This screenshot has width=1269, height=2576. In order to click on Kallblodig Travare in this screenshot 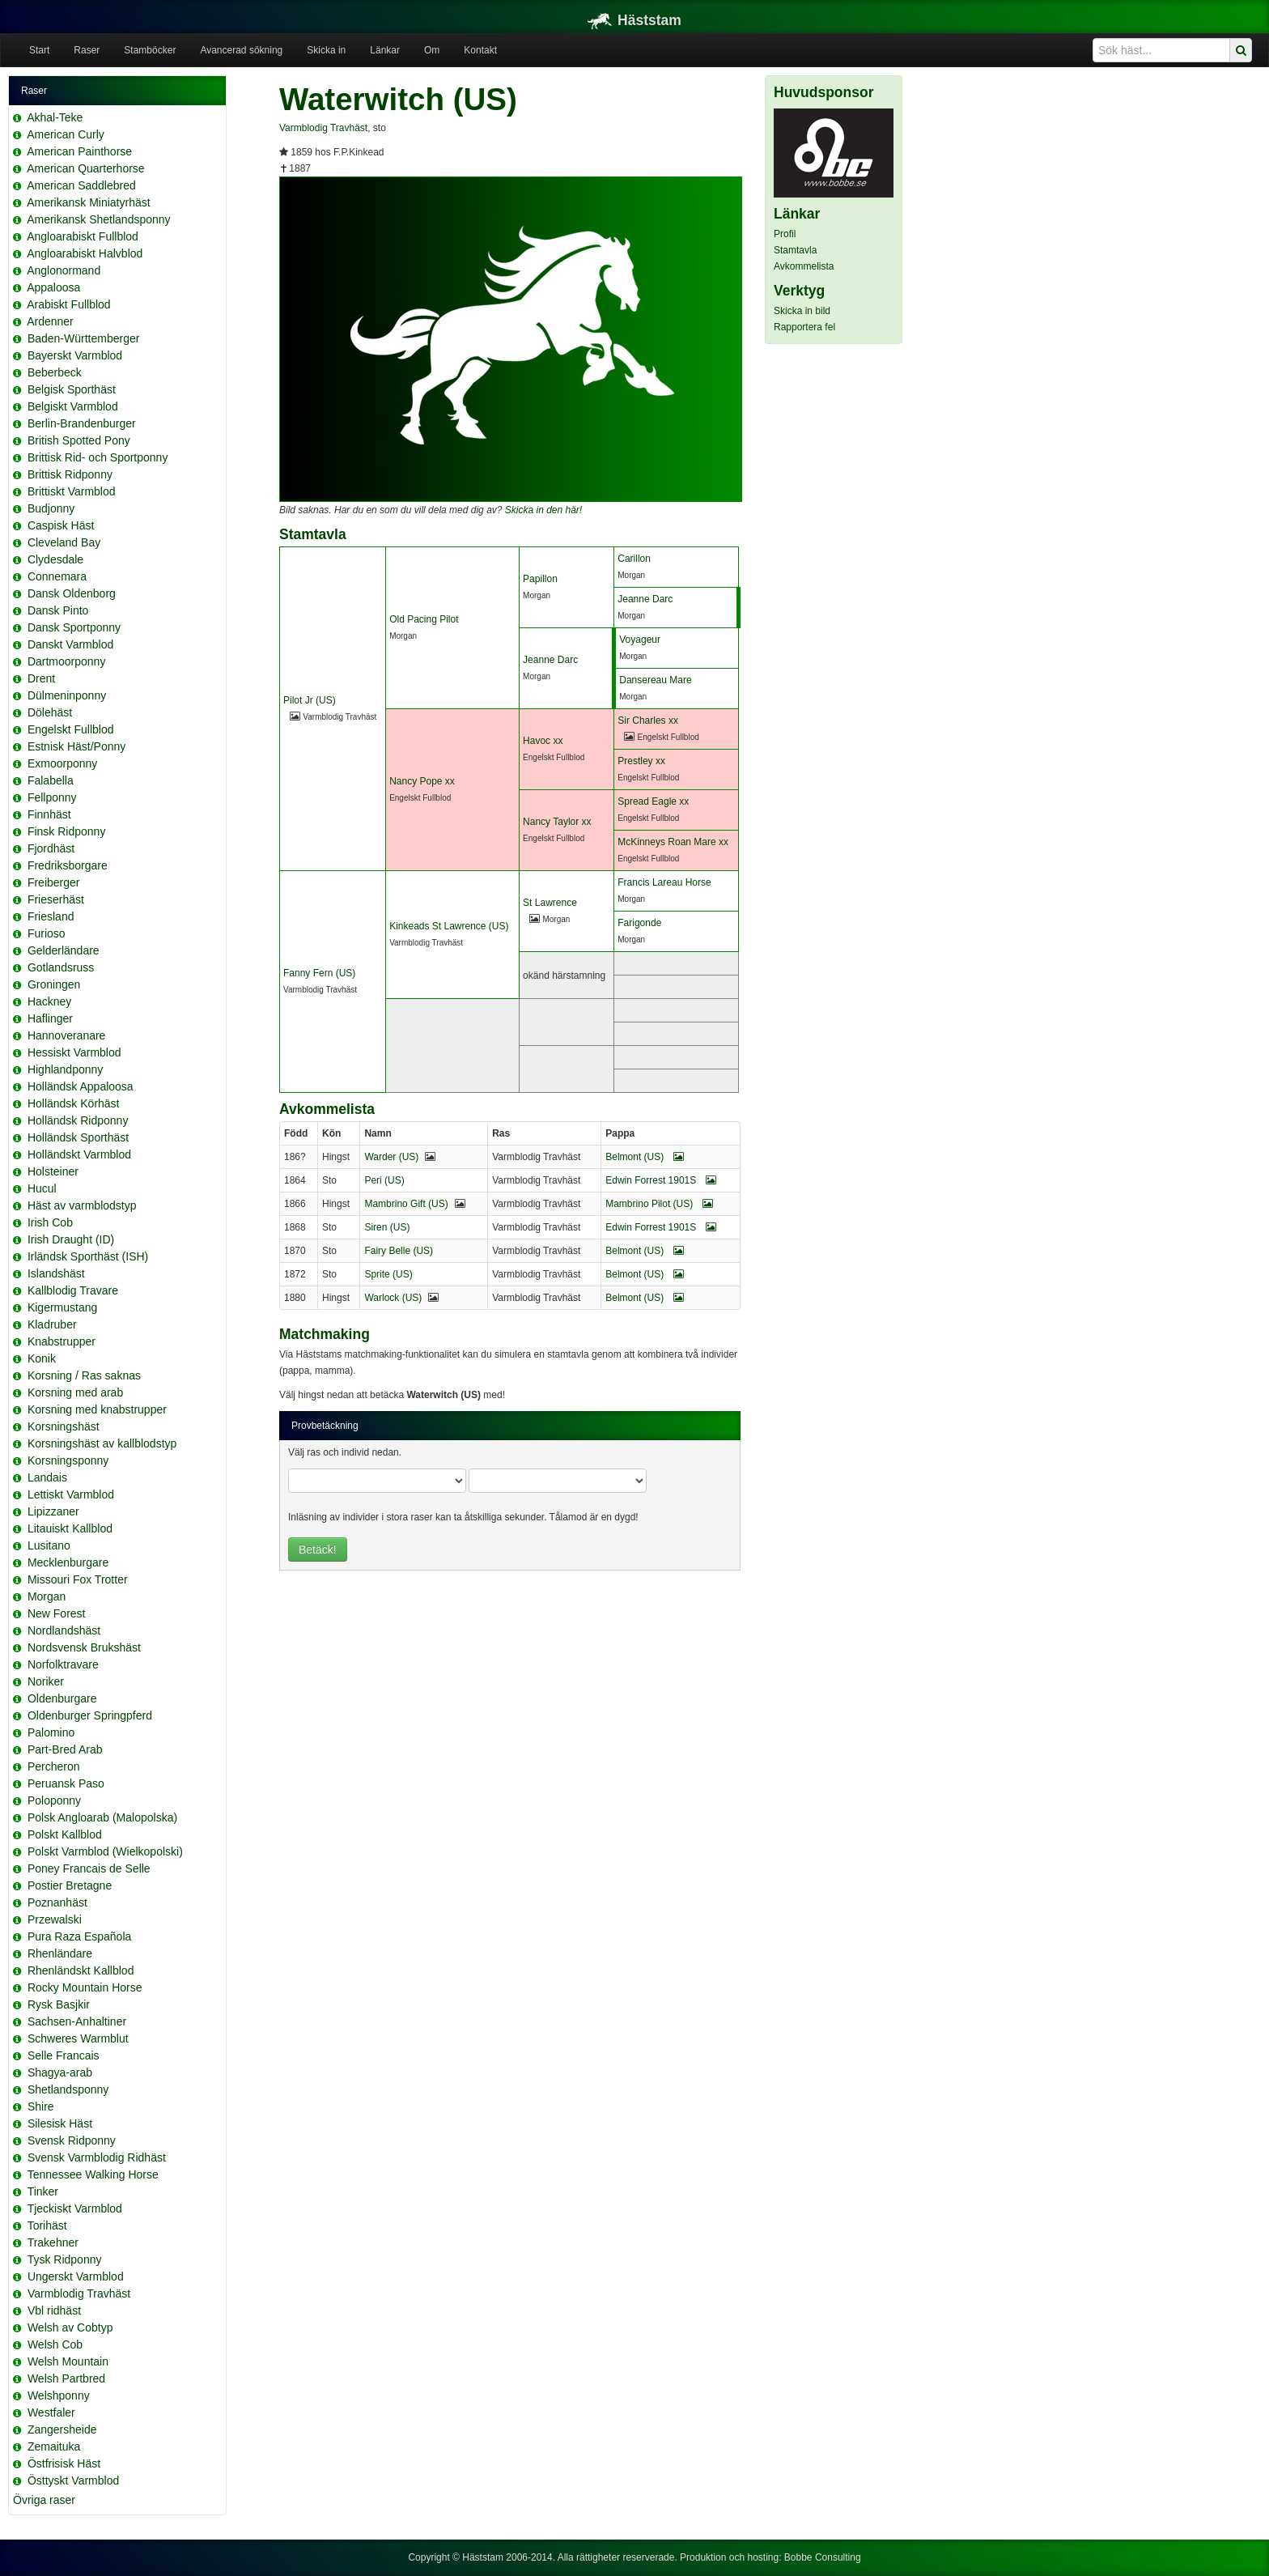, I will do `click(73, 1290)`.